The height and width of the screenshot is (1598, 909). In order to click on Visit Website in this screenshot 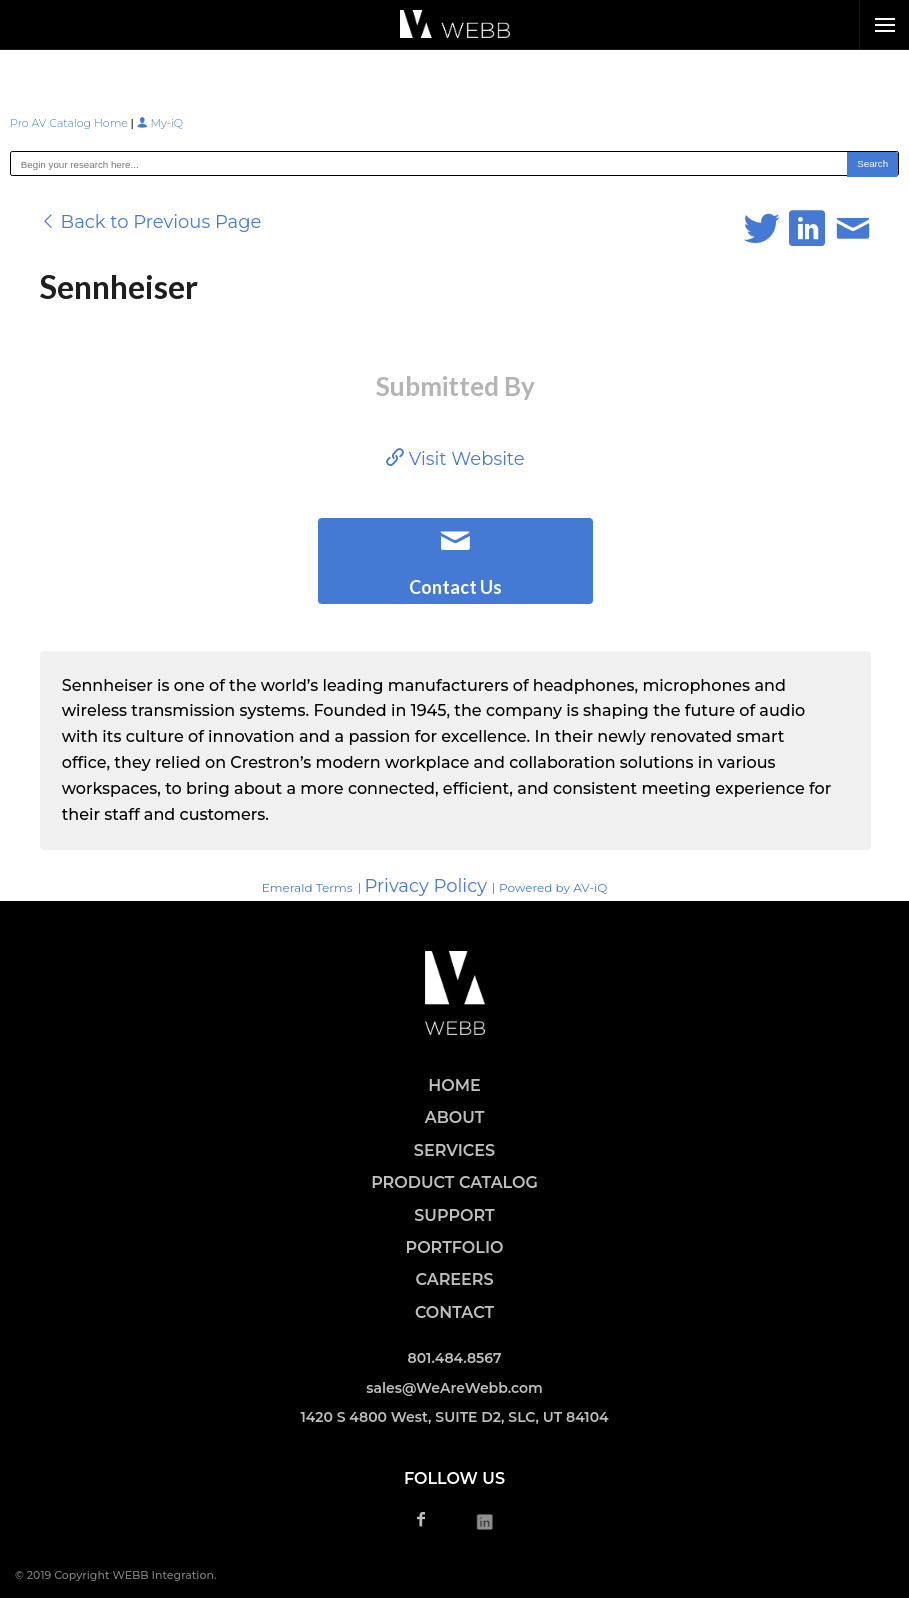, I will do `click(455, 459)`.